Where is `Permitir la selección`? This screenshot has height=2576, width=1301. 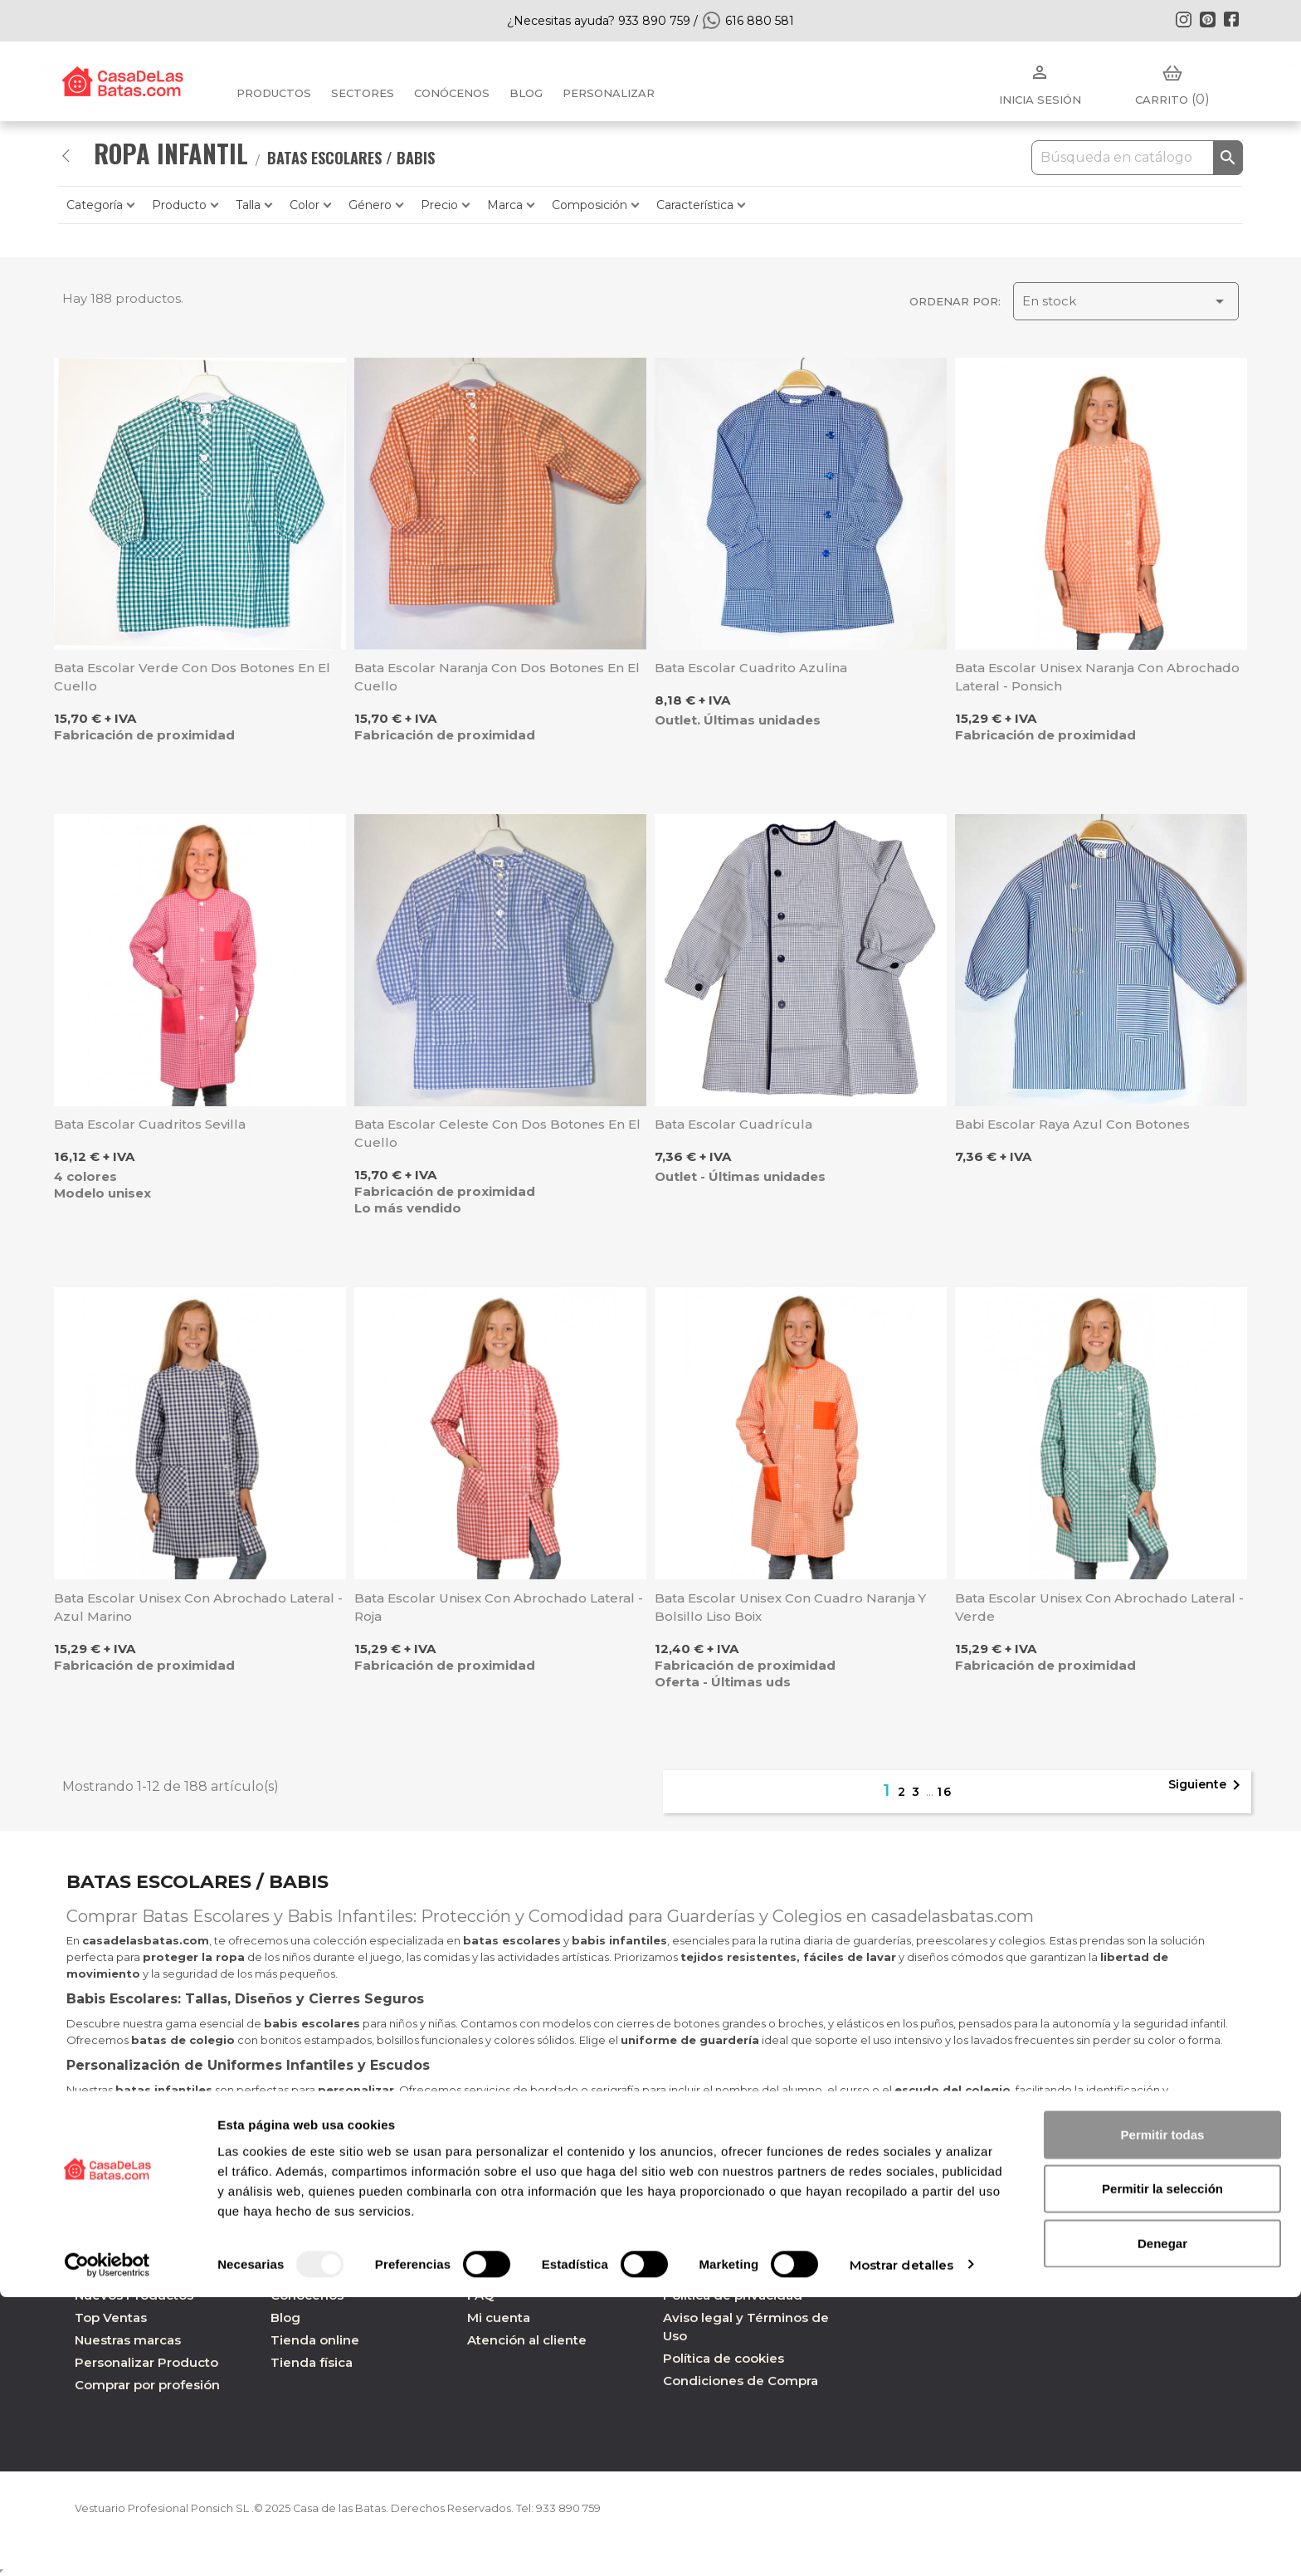
Permitir la selección is located at coordinates (1162, 2468).